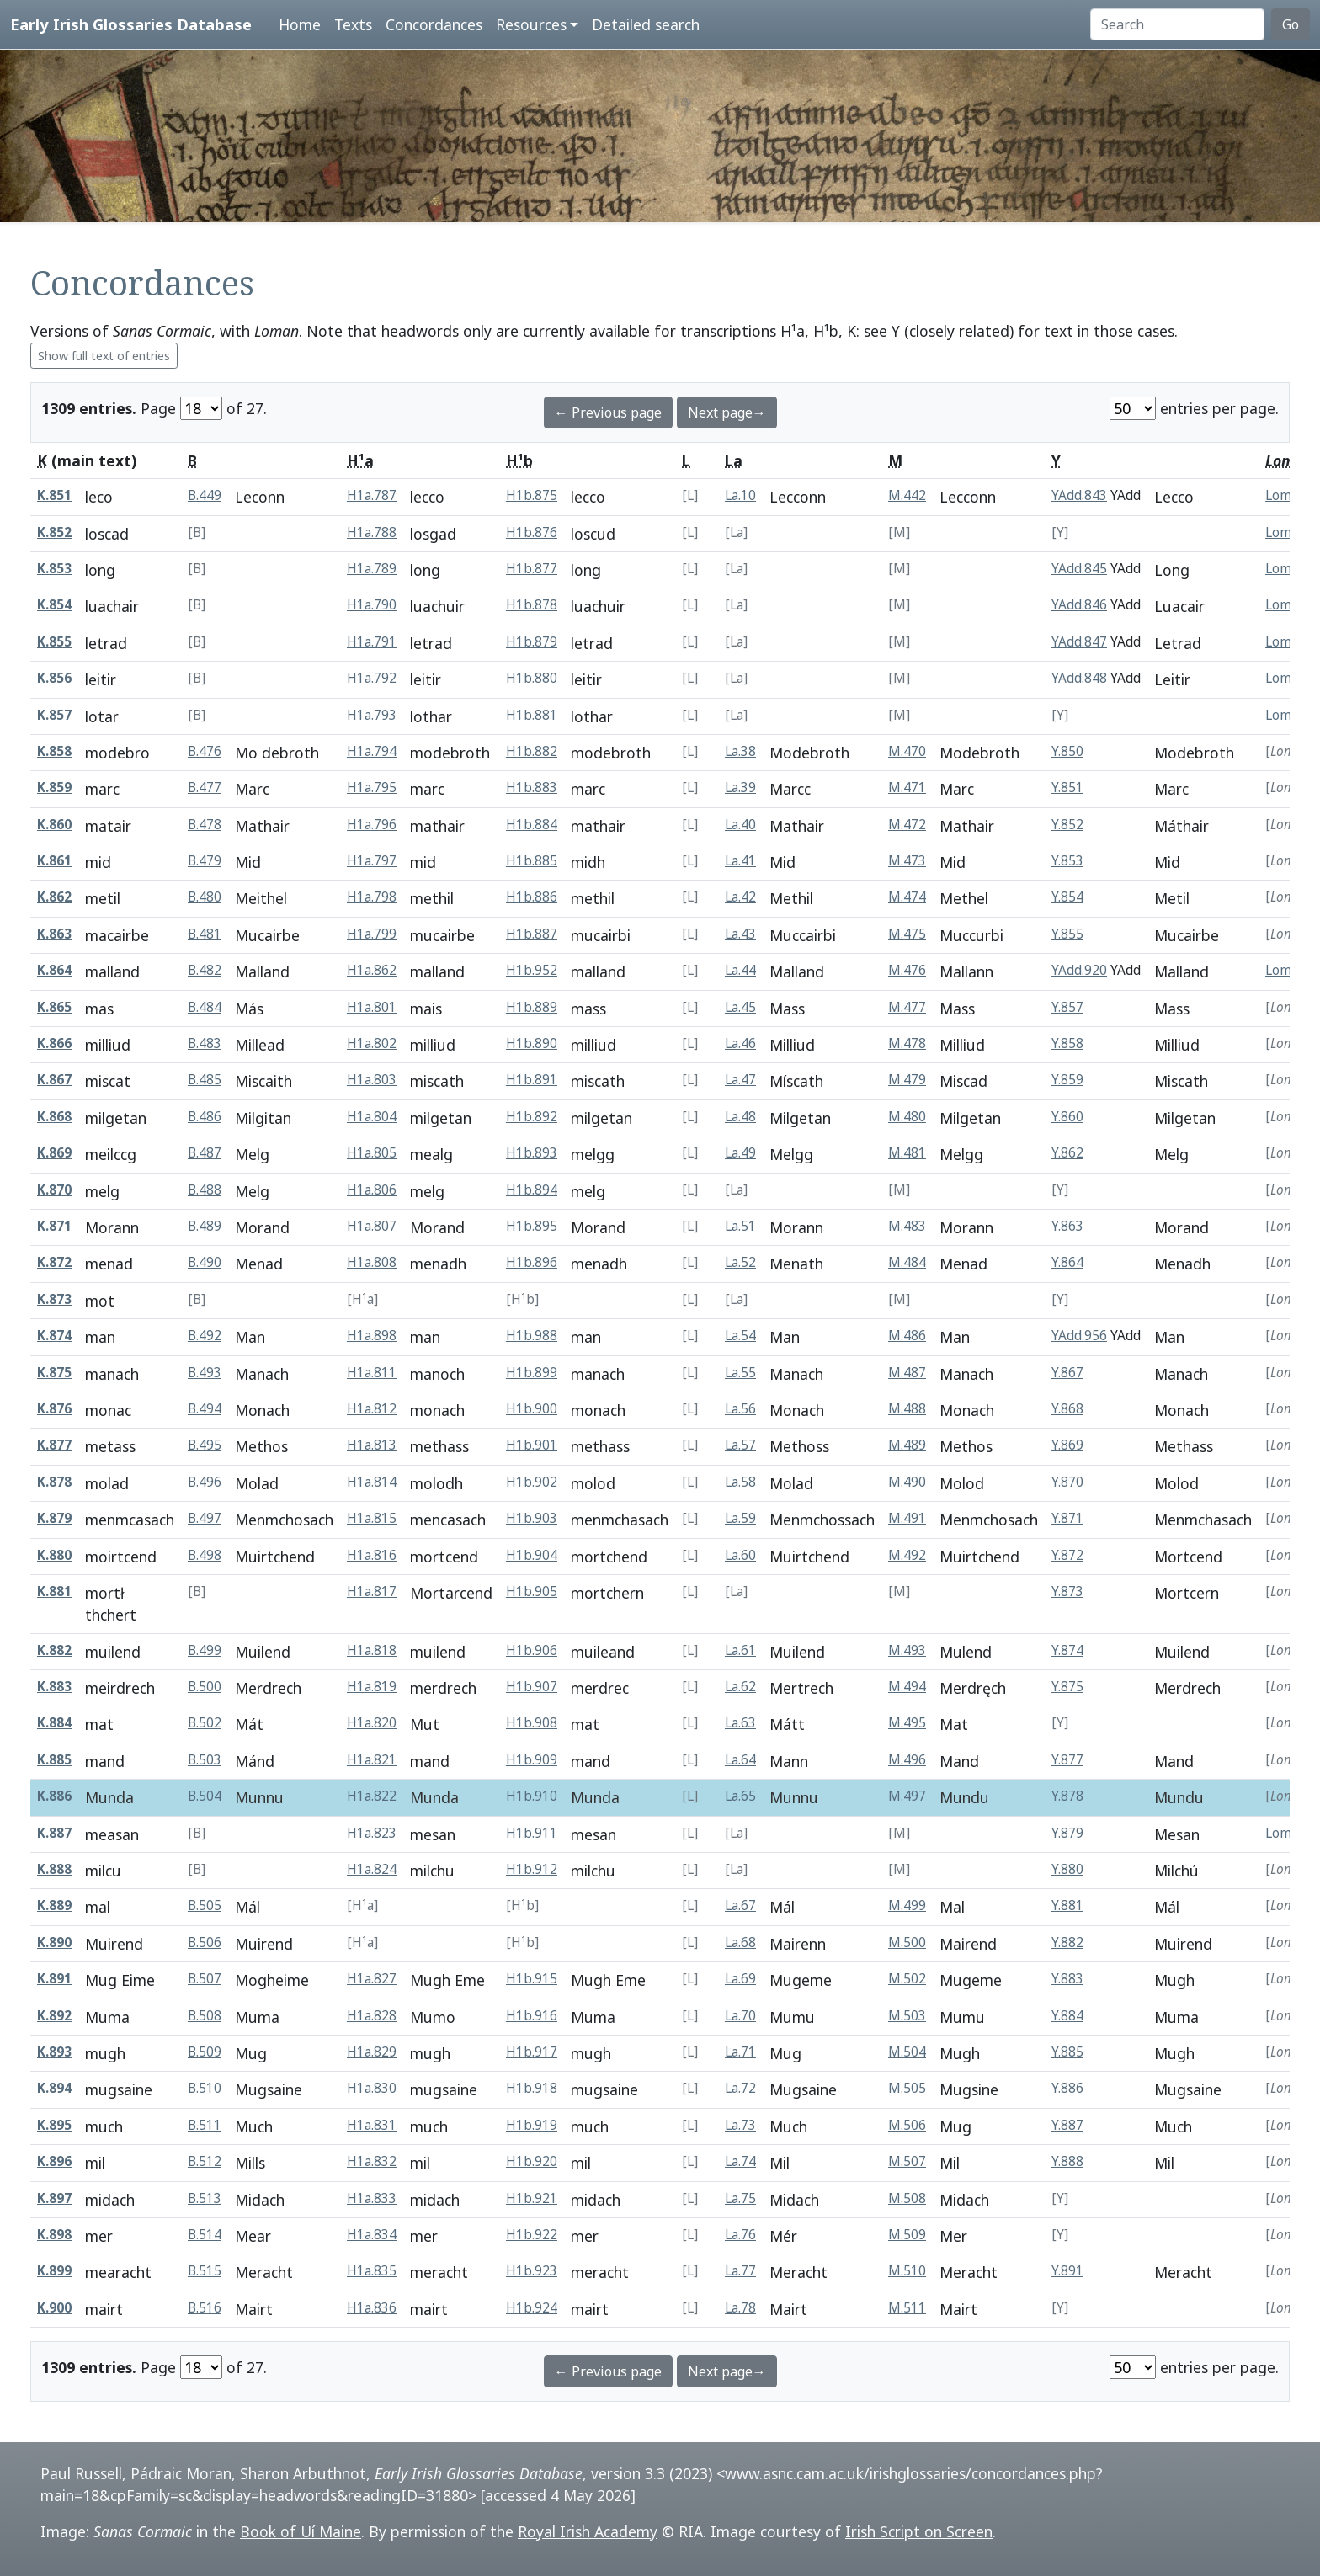 This screenshot has height=2576, width=1320. I want to click on M.506, so click(907, 2125).